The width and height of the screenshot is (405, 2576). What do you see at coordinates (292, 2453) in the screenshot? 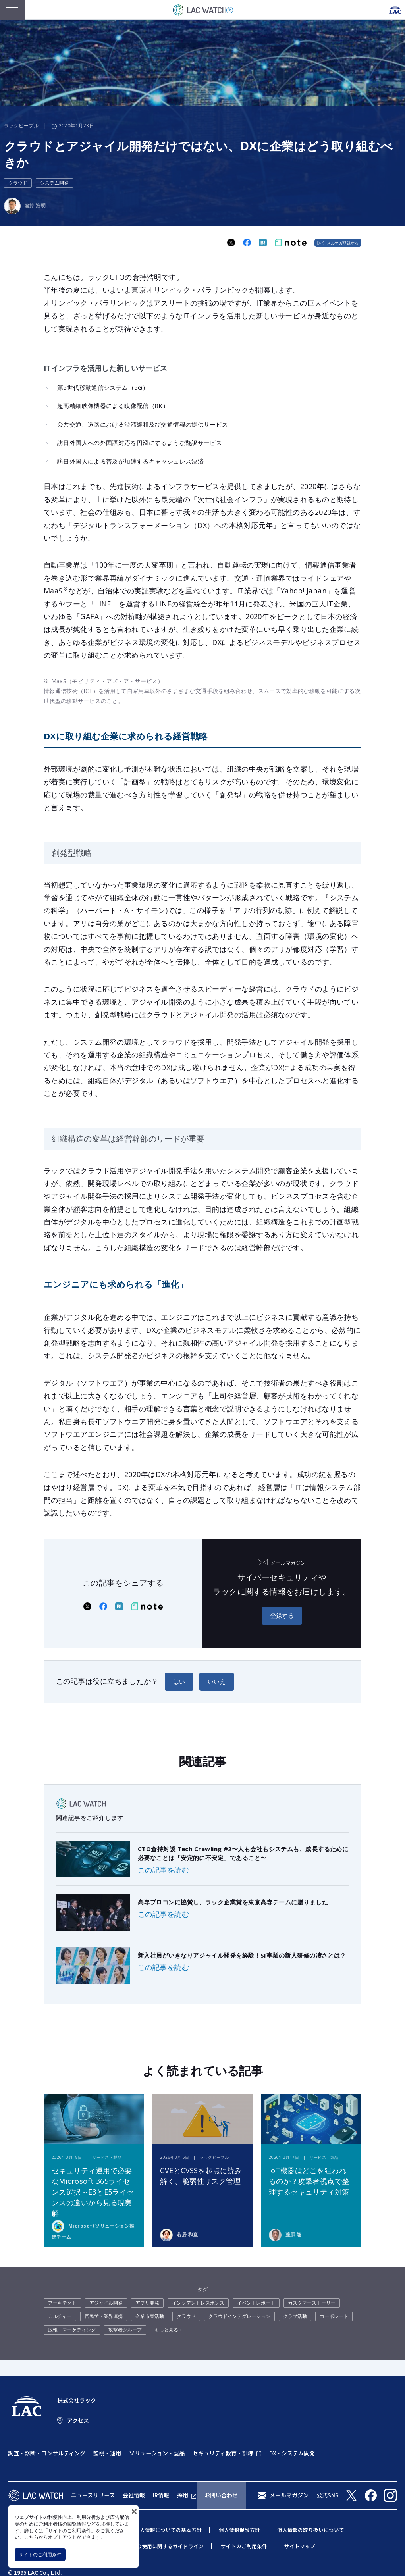
I see `DX・システム開発` at bounding box center [292, 2453].